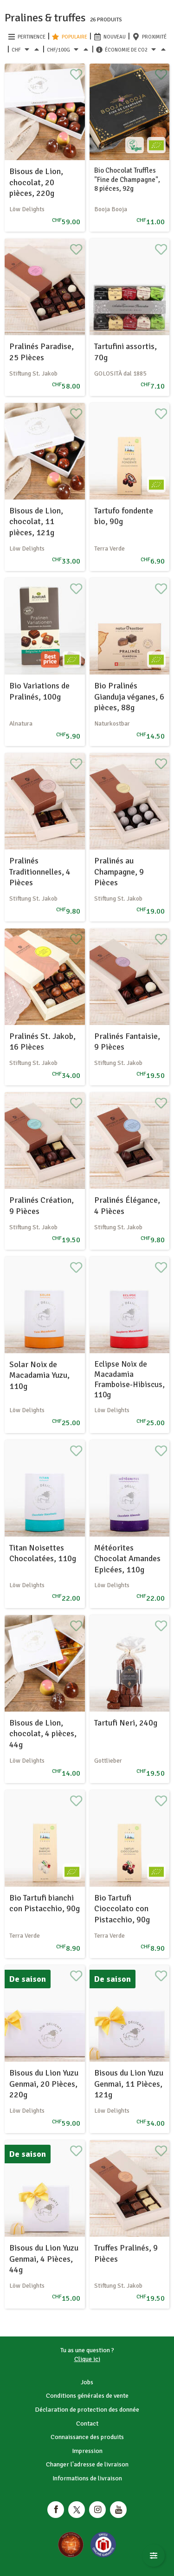 The image size is (174, 2576). What do you see at coordinates (87, 2437) in the screenshot?
I see `Connaissance des produits` at bounding box center [87, 2437].